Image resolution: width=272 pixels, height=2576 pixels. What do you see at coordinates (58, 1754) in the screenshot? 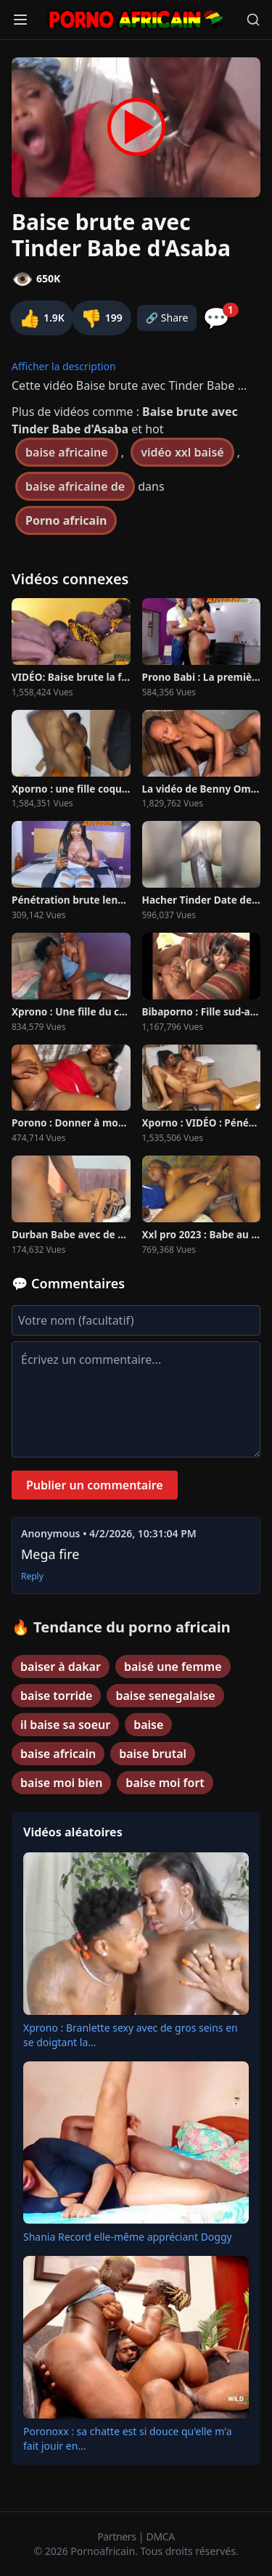
I see `baise africain` at bounding box center [58, 1754].